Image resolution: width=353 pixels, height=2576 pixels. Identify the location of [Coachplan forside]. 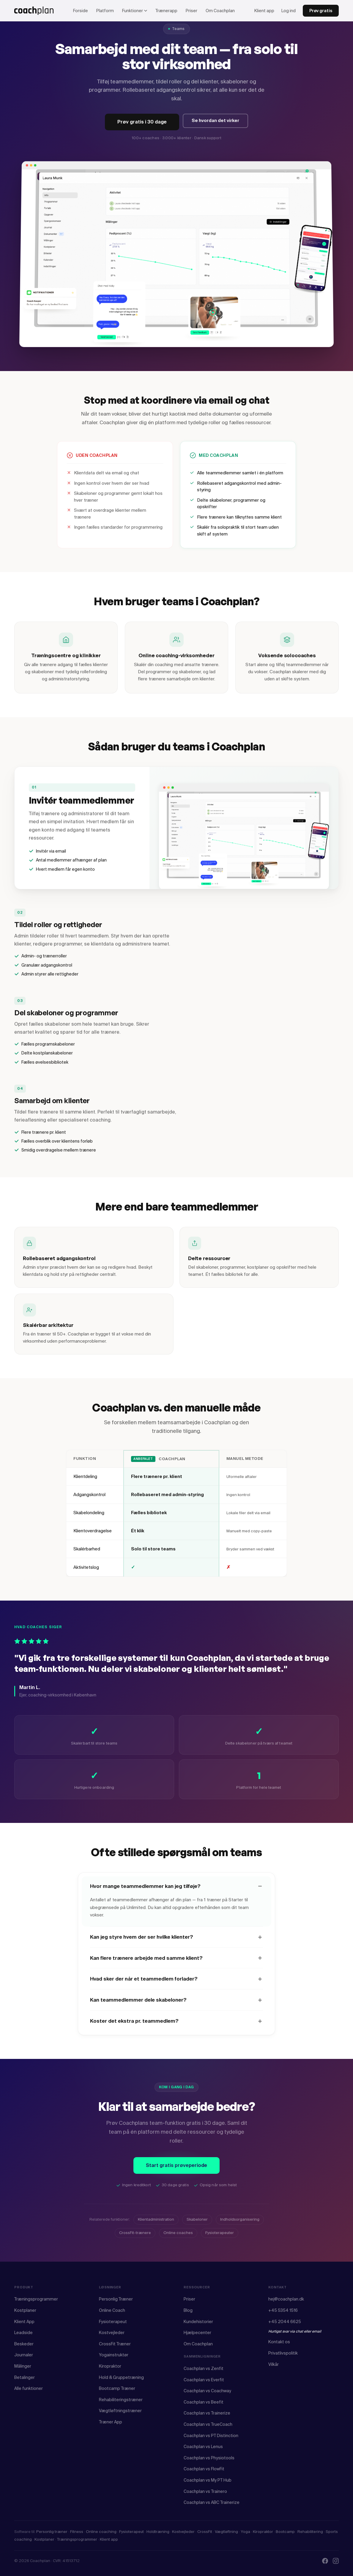
(33, 11).